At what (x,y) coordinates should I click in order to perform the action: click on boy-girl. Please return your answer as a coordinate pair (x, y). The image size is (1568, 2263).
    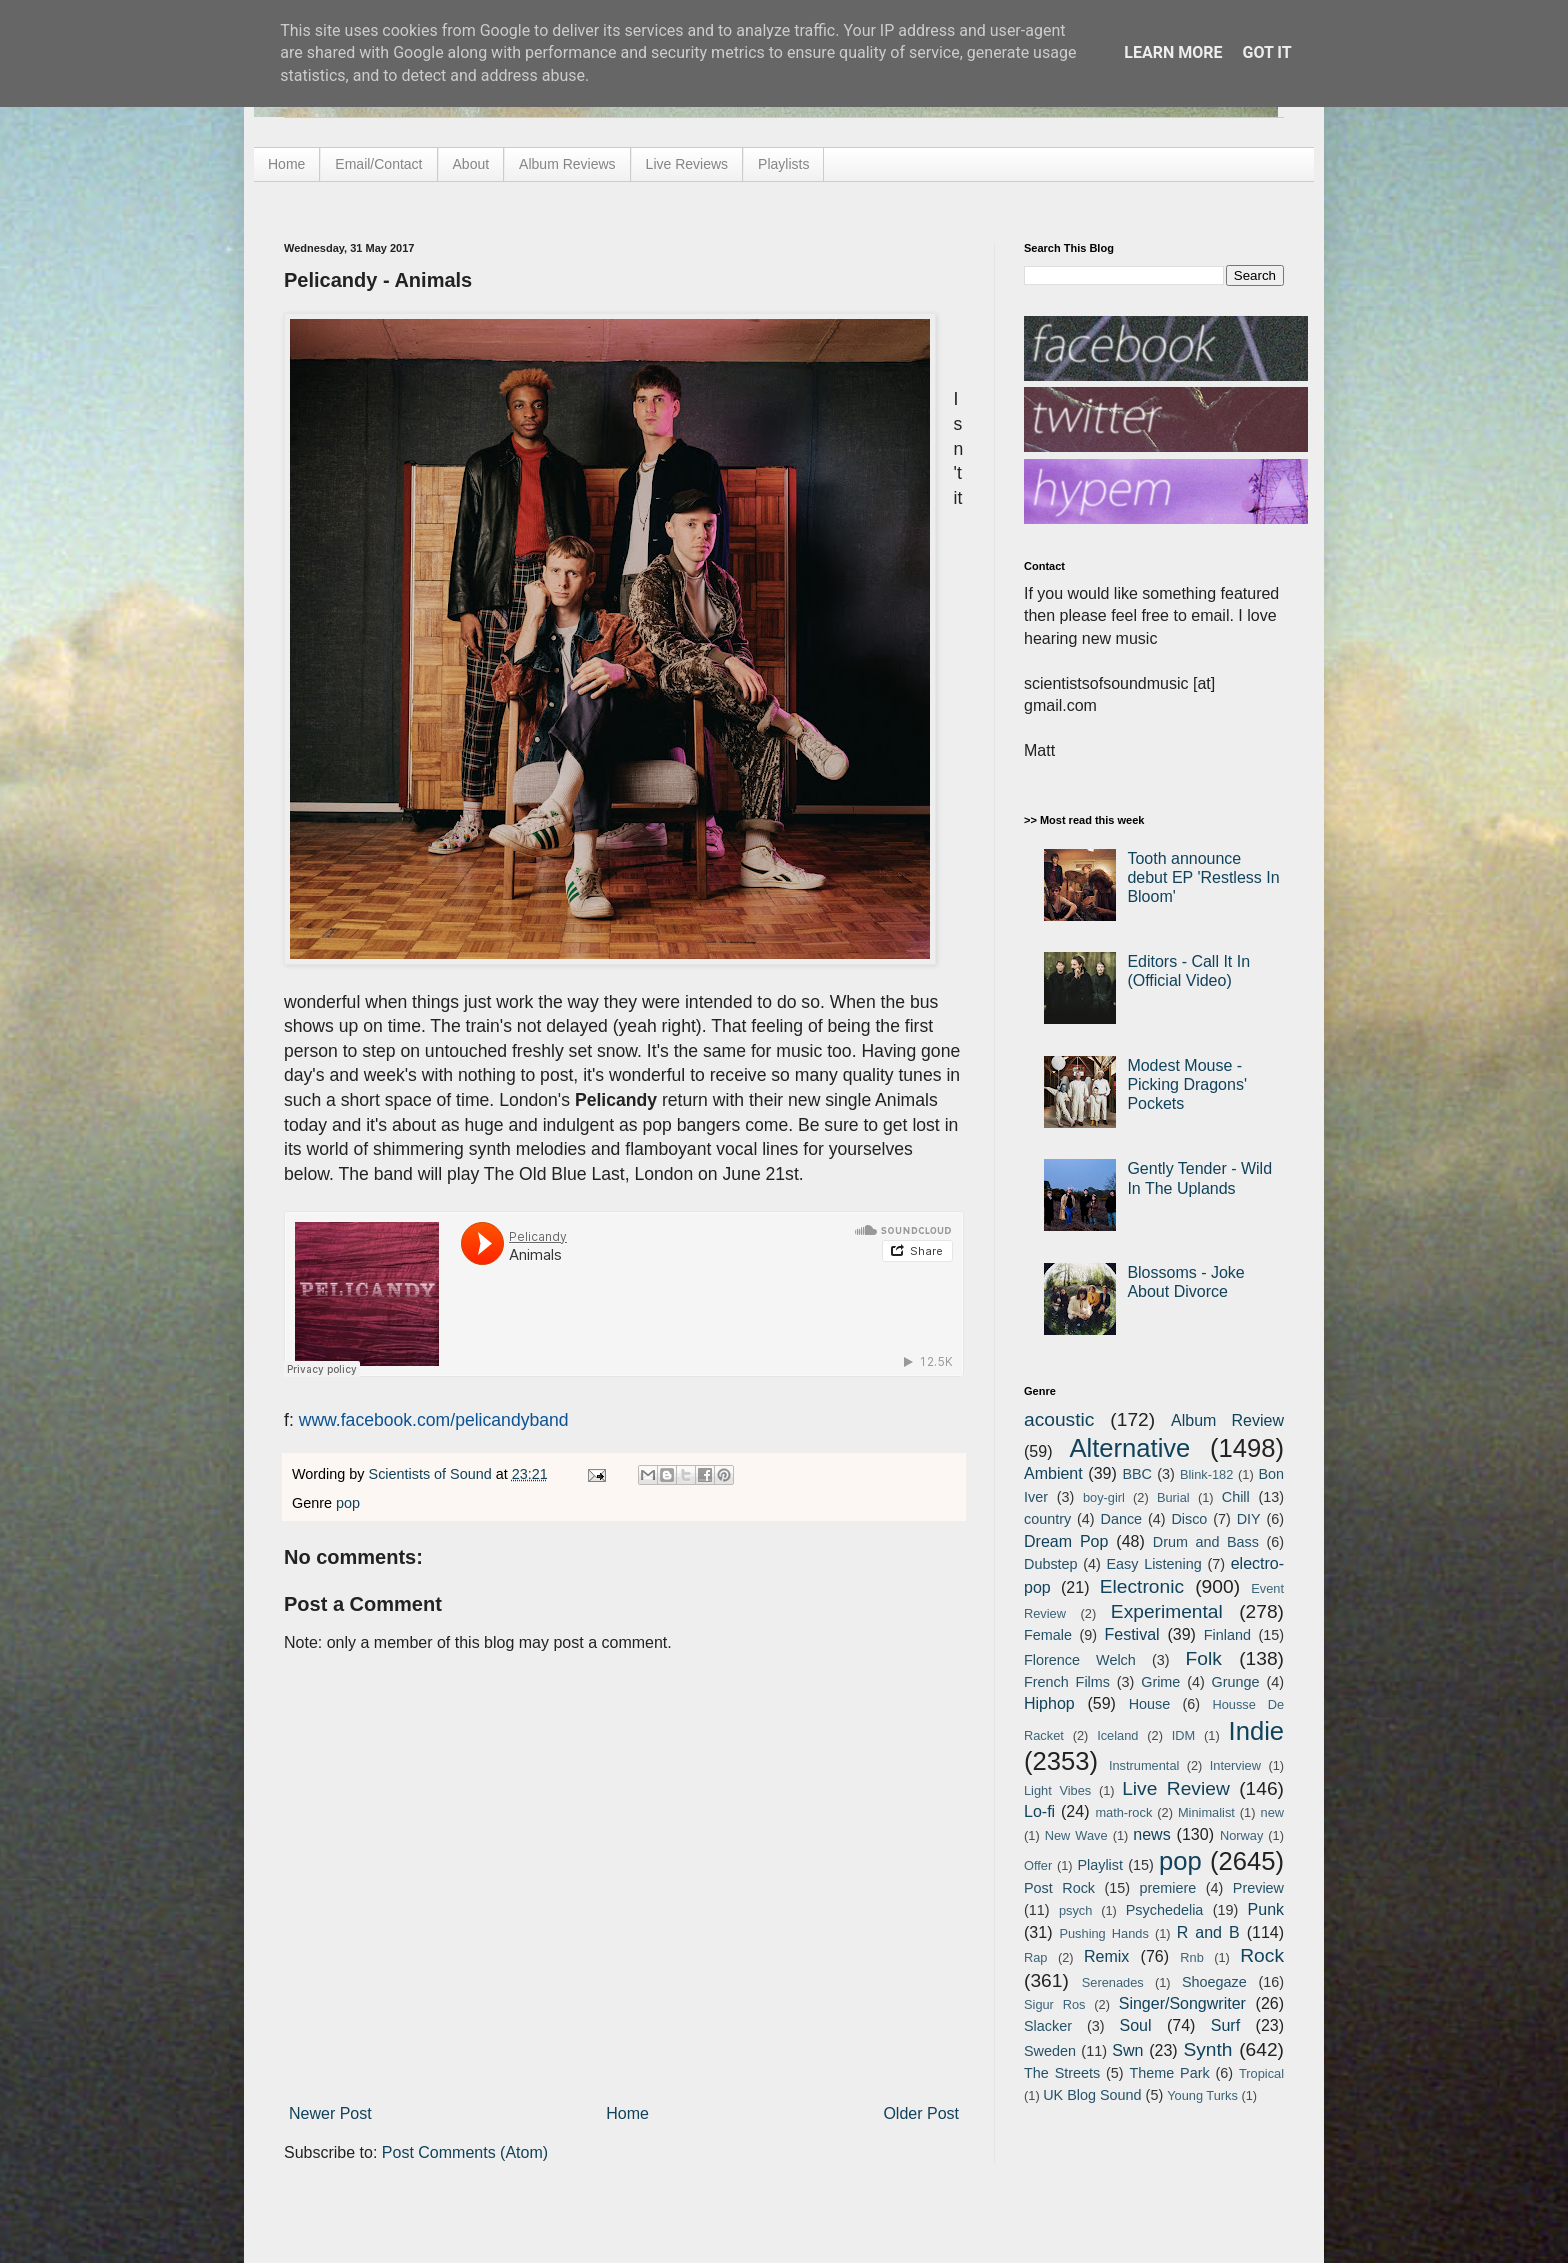
    Looking at the image, I should click on (1104, 1497).